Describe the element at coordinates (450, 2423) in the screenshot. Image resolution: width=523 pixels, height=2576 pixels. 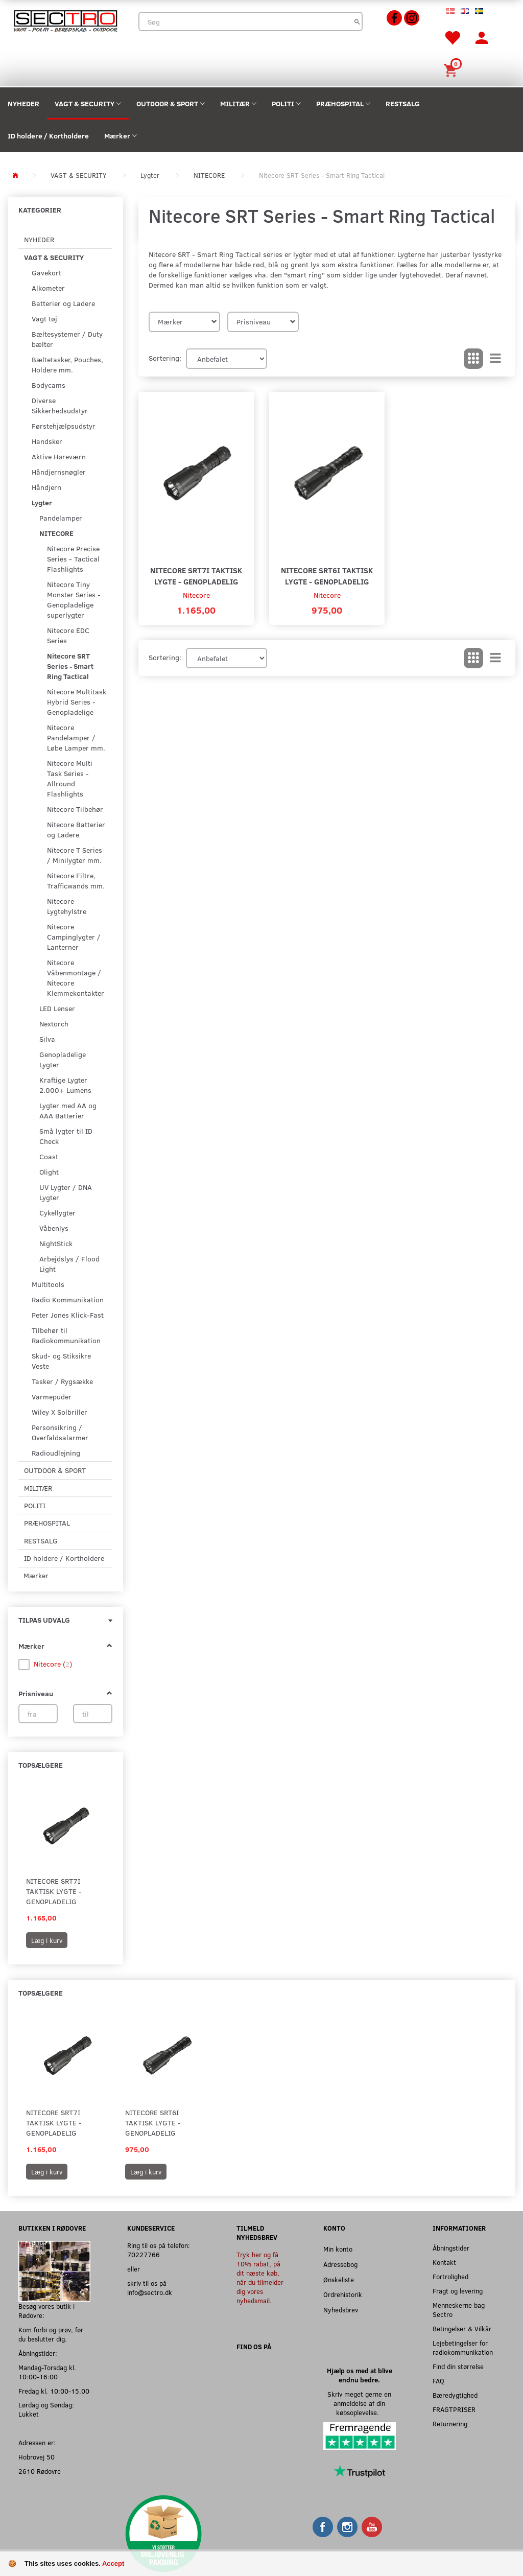
I see `Returnering` at that location.